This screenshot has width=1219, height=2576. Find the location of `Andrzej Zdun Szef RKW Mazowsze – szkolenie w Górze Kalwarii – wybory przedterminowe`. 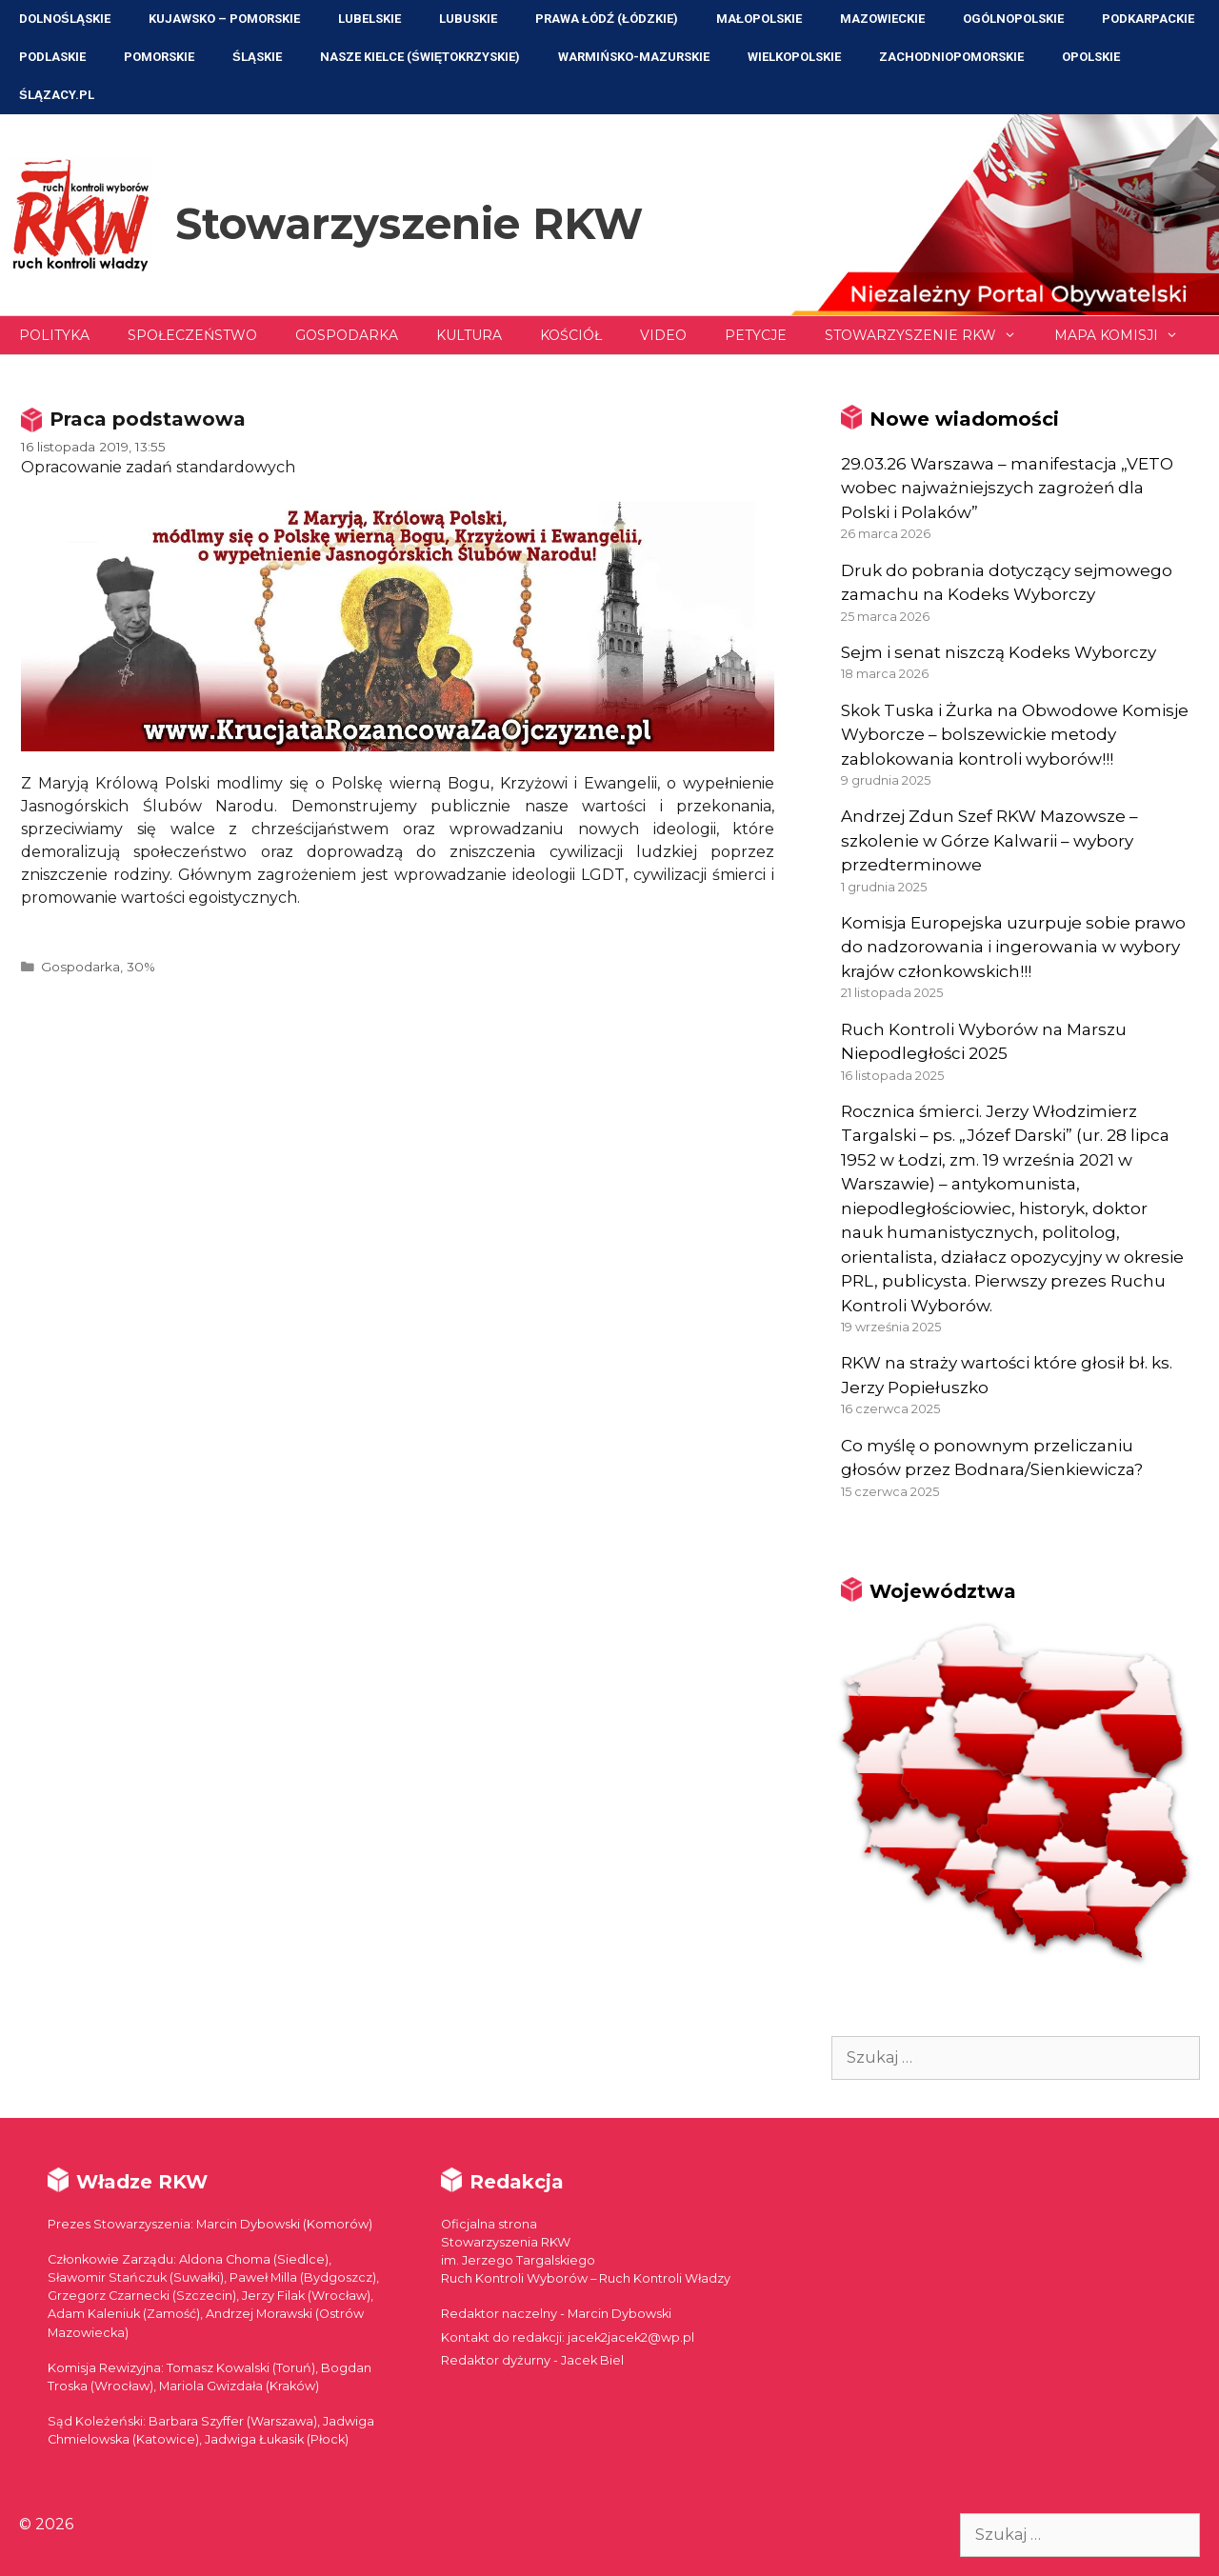

Andrzej Zdun Szef RKW Mazowsze – szkolenie w Górze Kalwarii – wybory przedterminowe is located at coordinates (989, 840).